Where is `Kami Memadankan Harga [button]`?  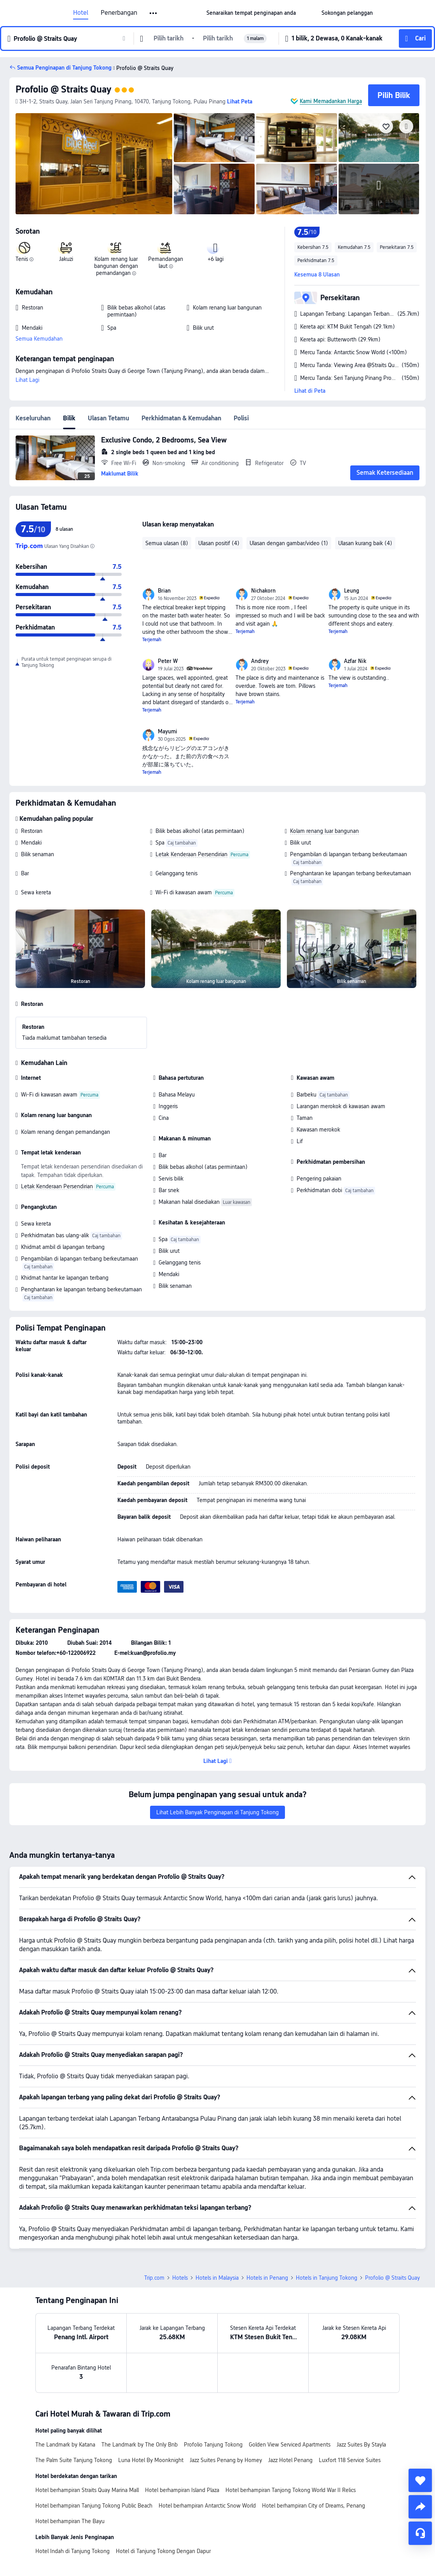
Kami Memadankan Harga [button] is located at coordinates (331, 101).